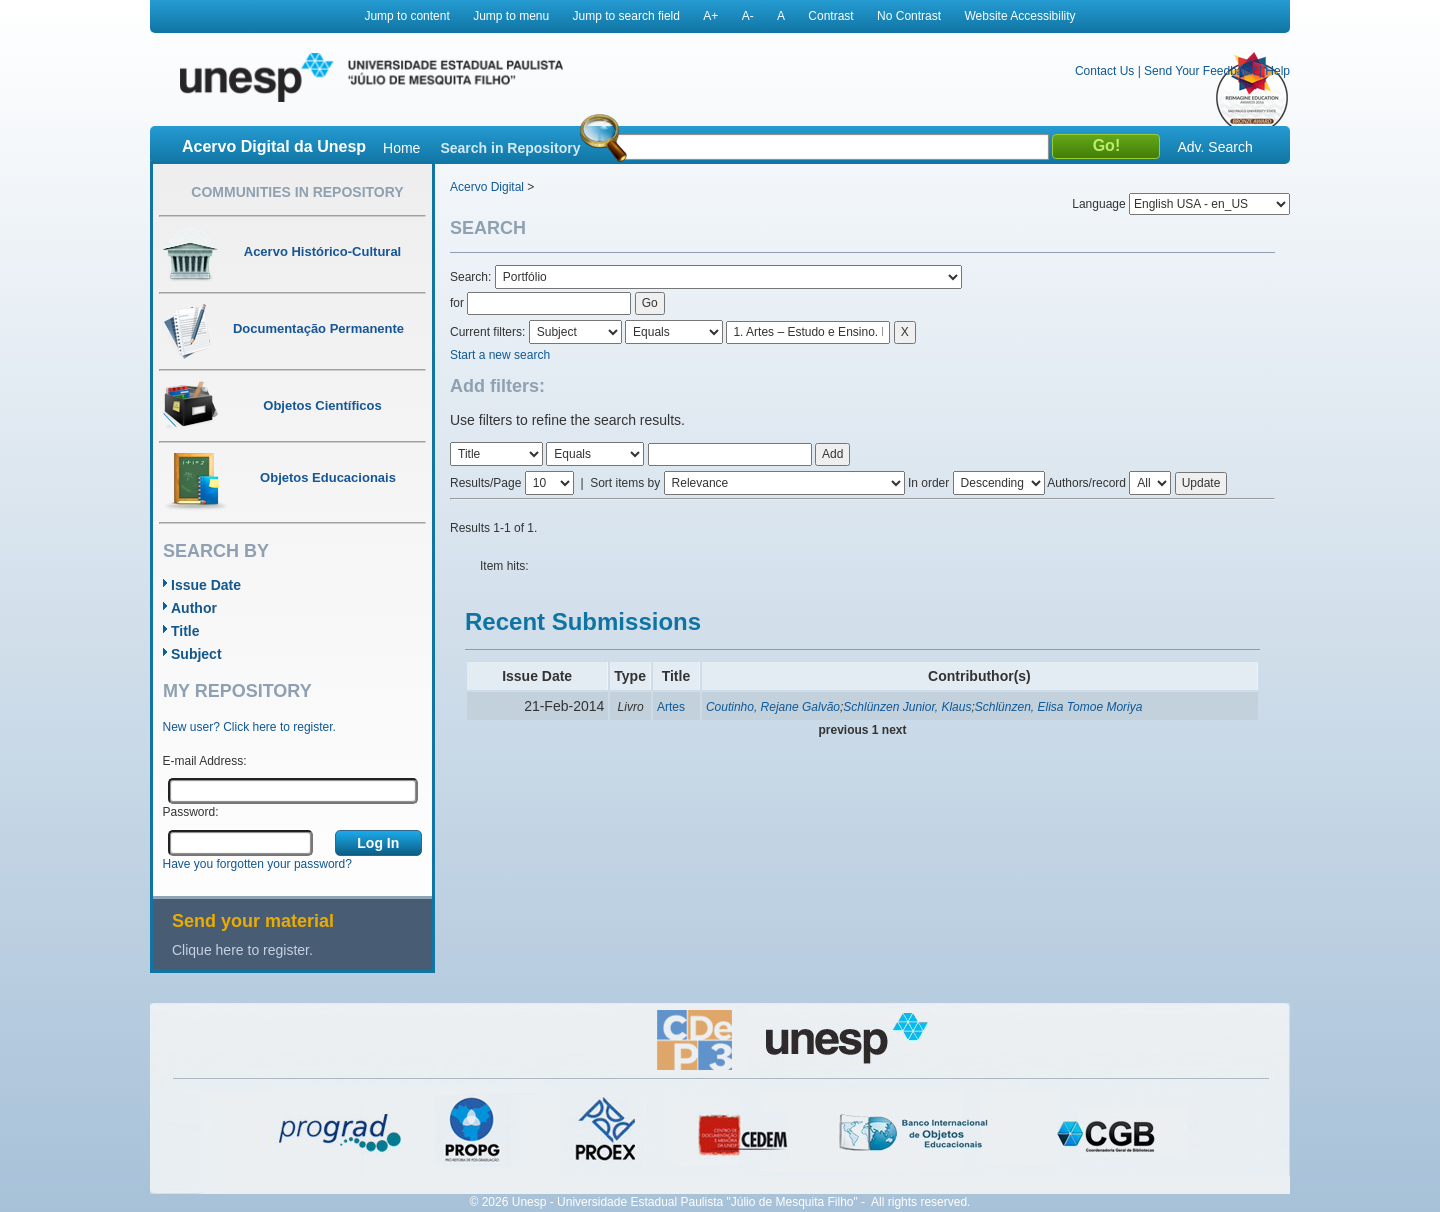  What do you see at coordinates (196, 654) in the screenshot?
I see `Subject` at bounding box center [196, 654].